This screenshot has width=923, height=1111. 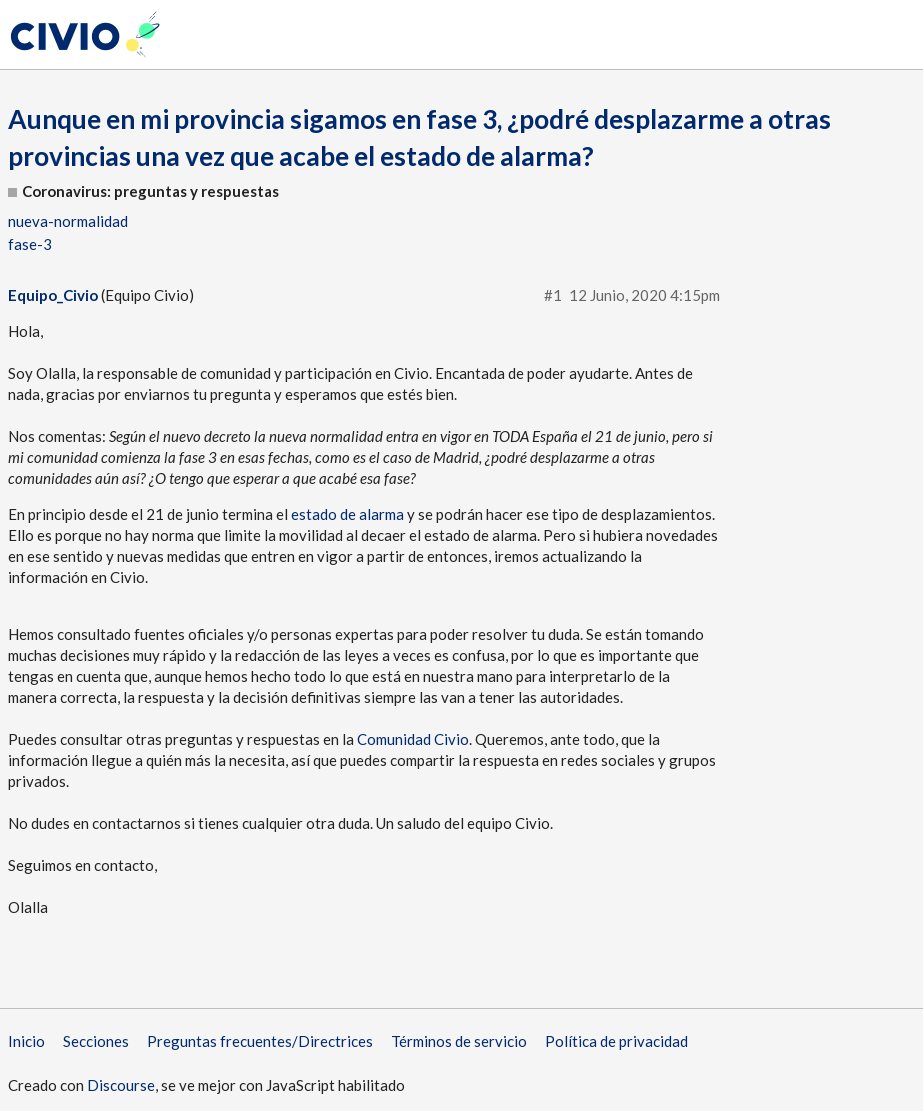 I want to click on Política de privacidad, so click(x=616, y=1041).